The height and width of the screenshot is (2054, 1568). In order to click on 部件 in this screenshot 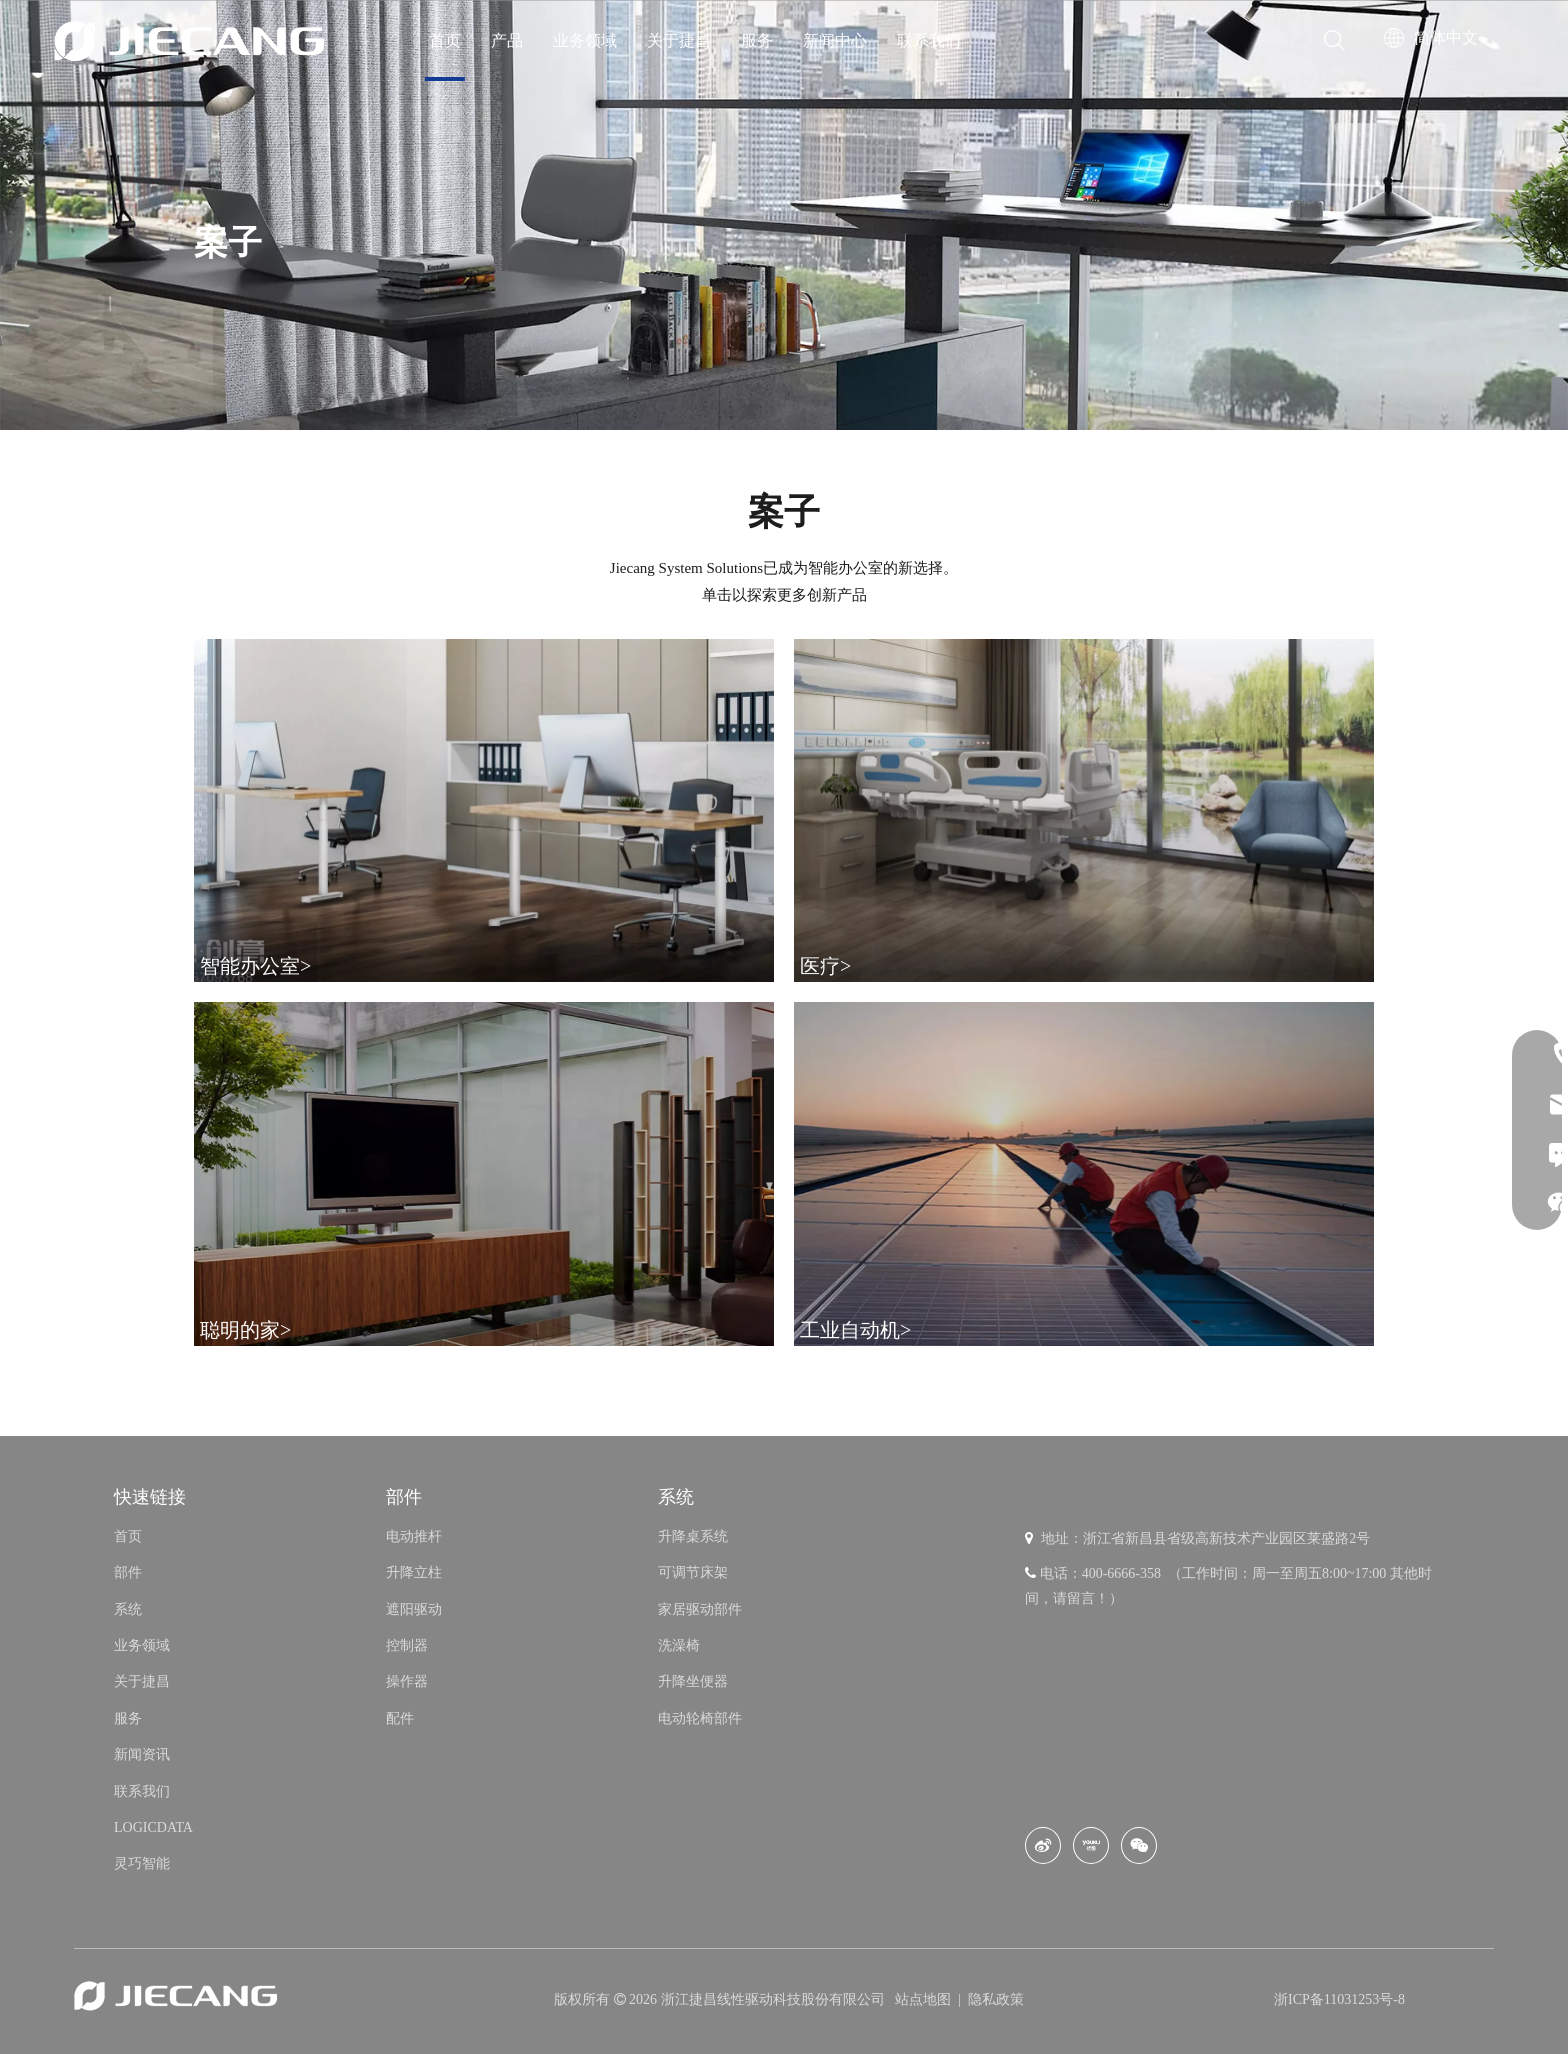, I will do `click(128, 1572)`.